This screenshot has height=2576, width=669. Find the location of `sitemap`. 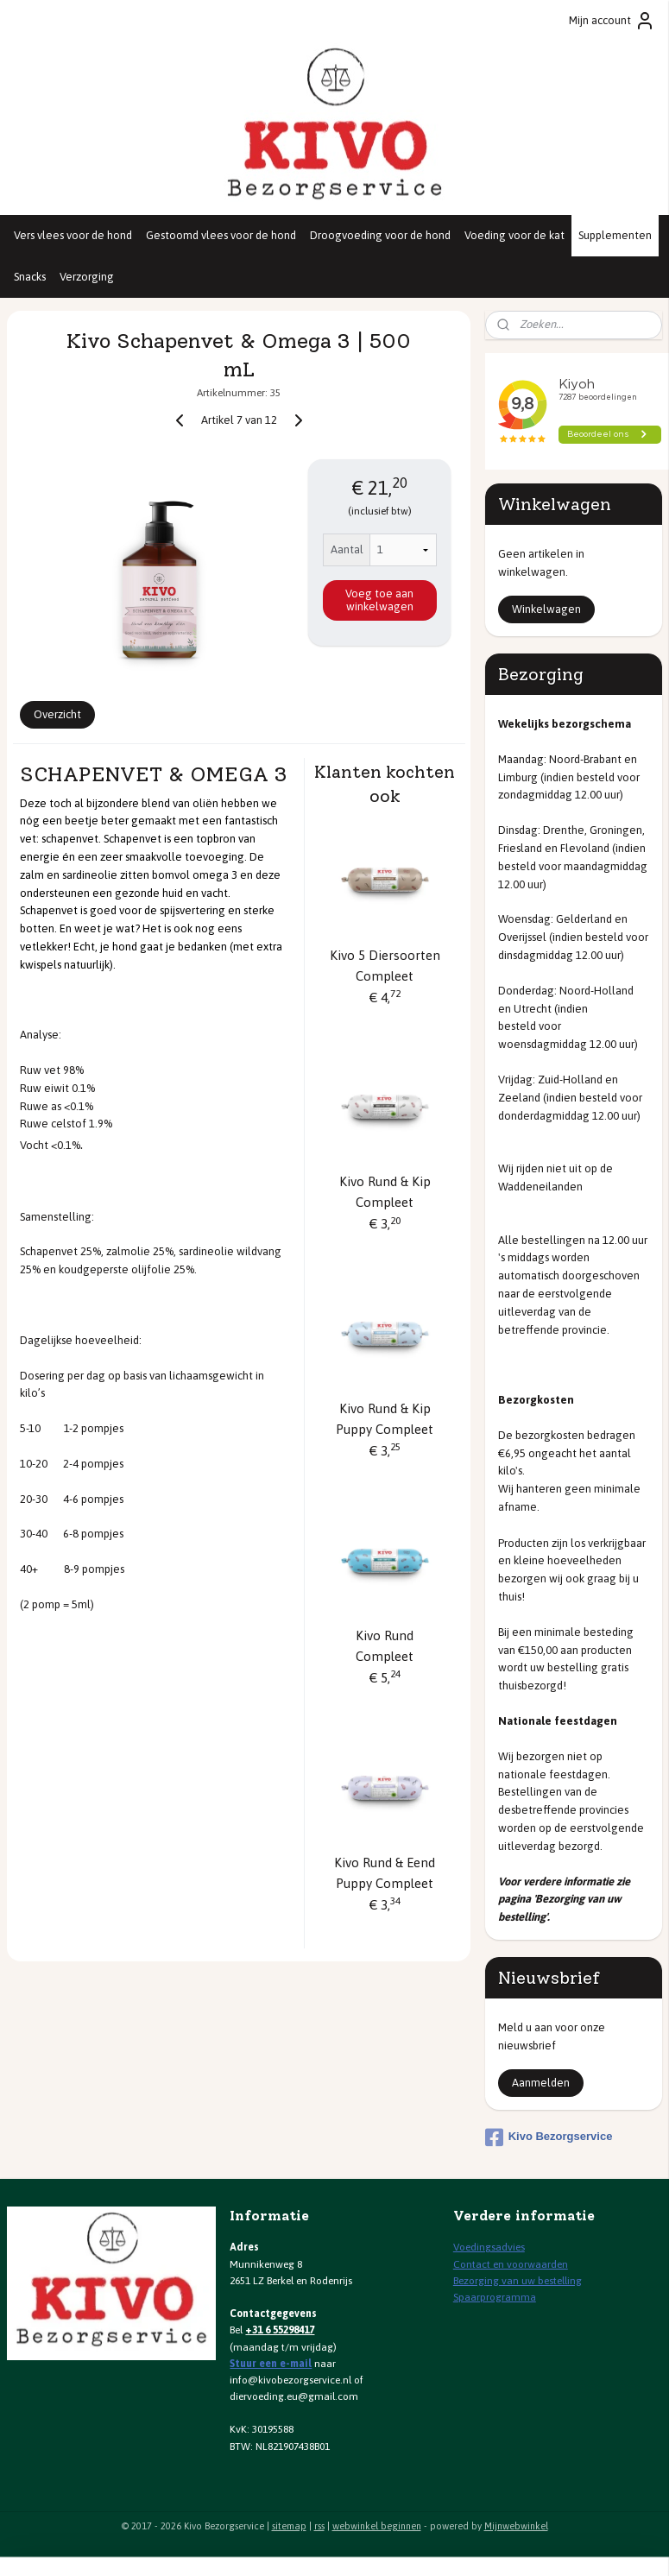

sitemap is located at coordinates (289, 2526).